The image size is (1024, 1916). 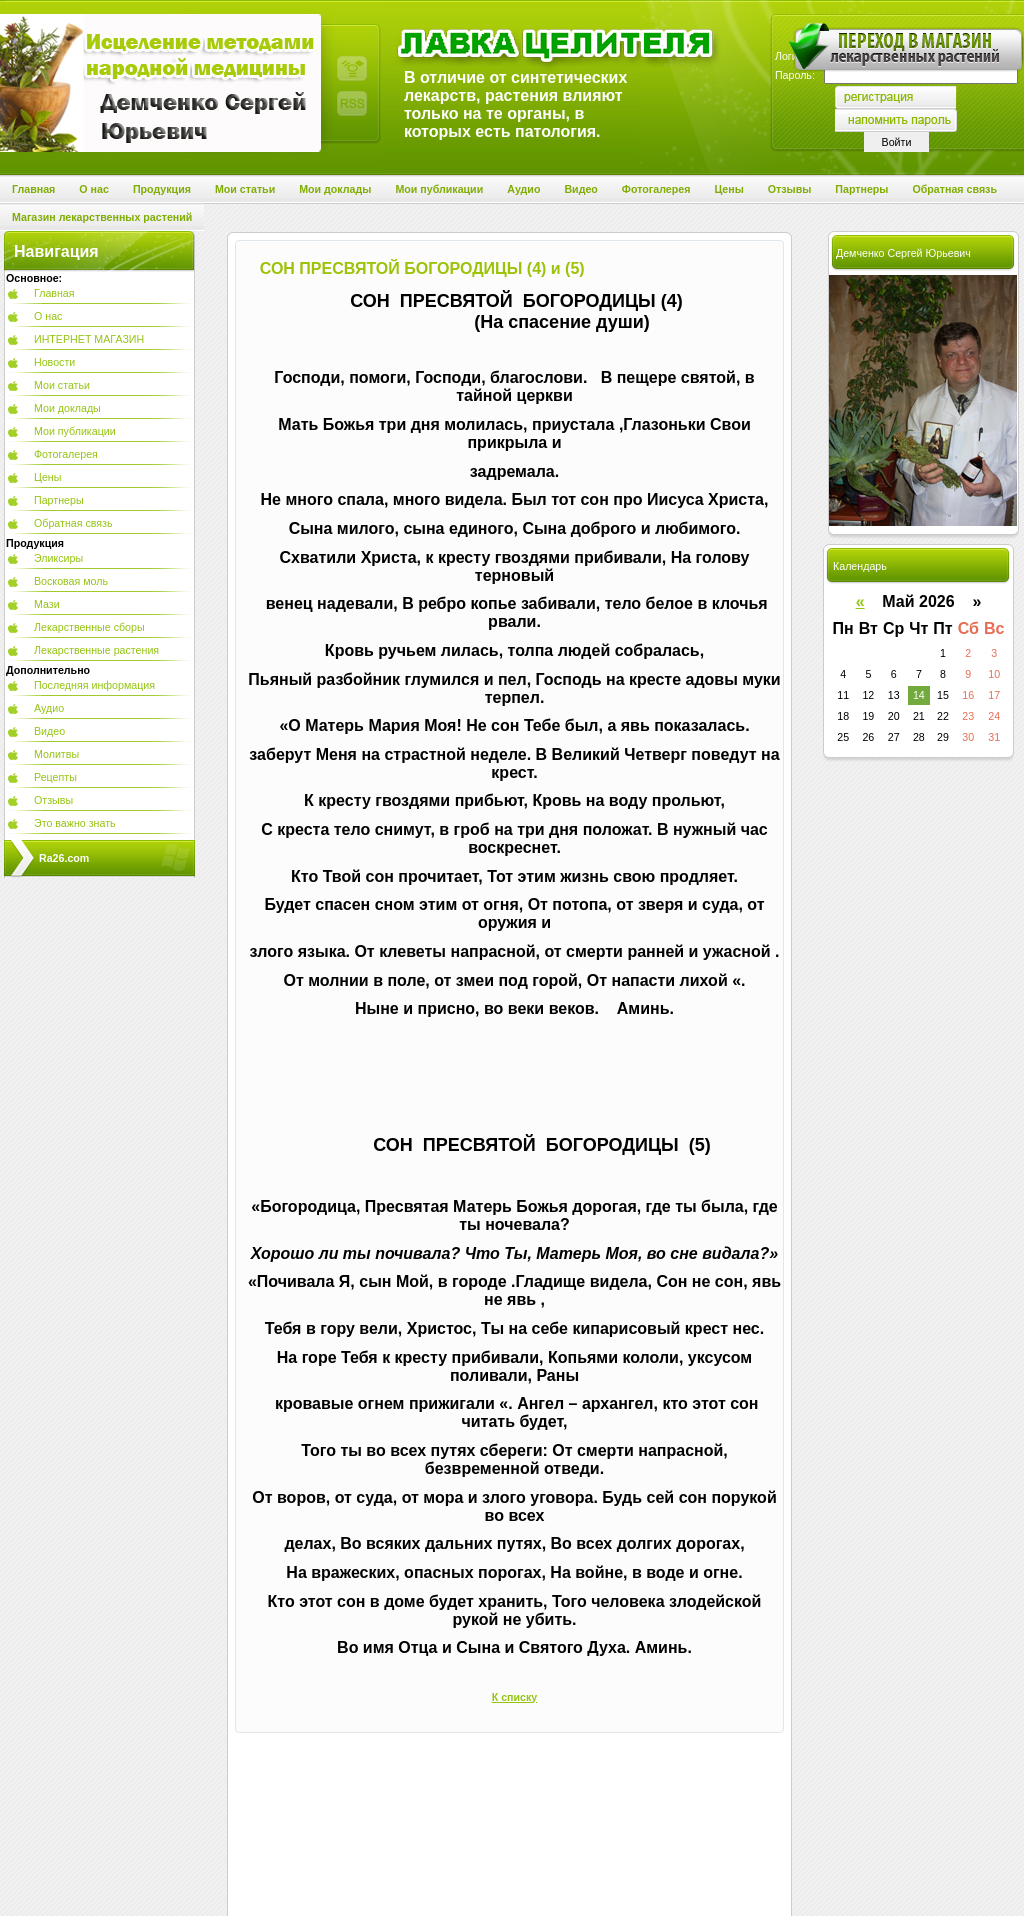 What do you see at coordinates (62, 385) in the screenshot?
I see `Мои статьи` at bounding box center [62, 385].